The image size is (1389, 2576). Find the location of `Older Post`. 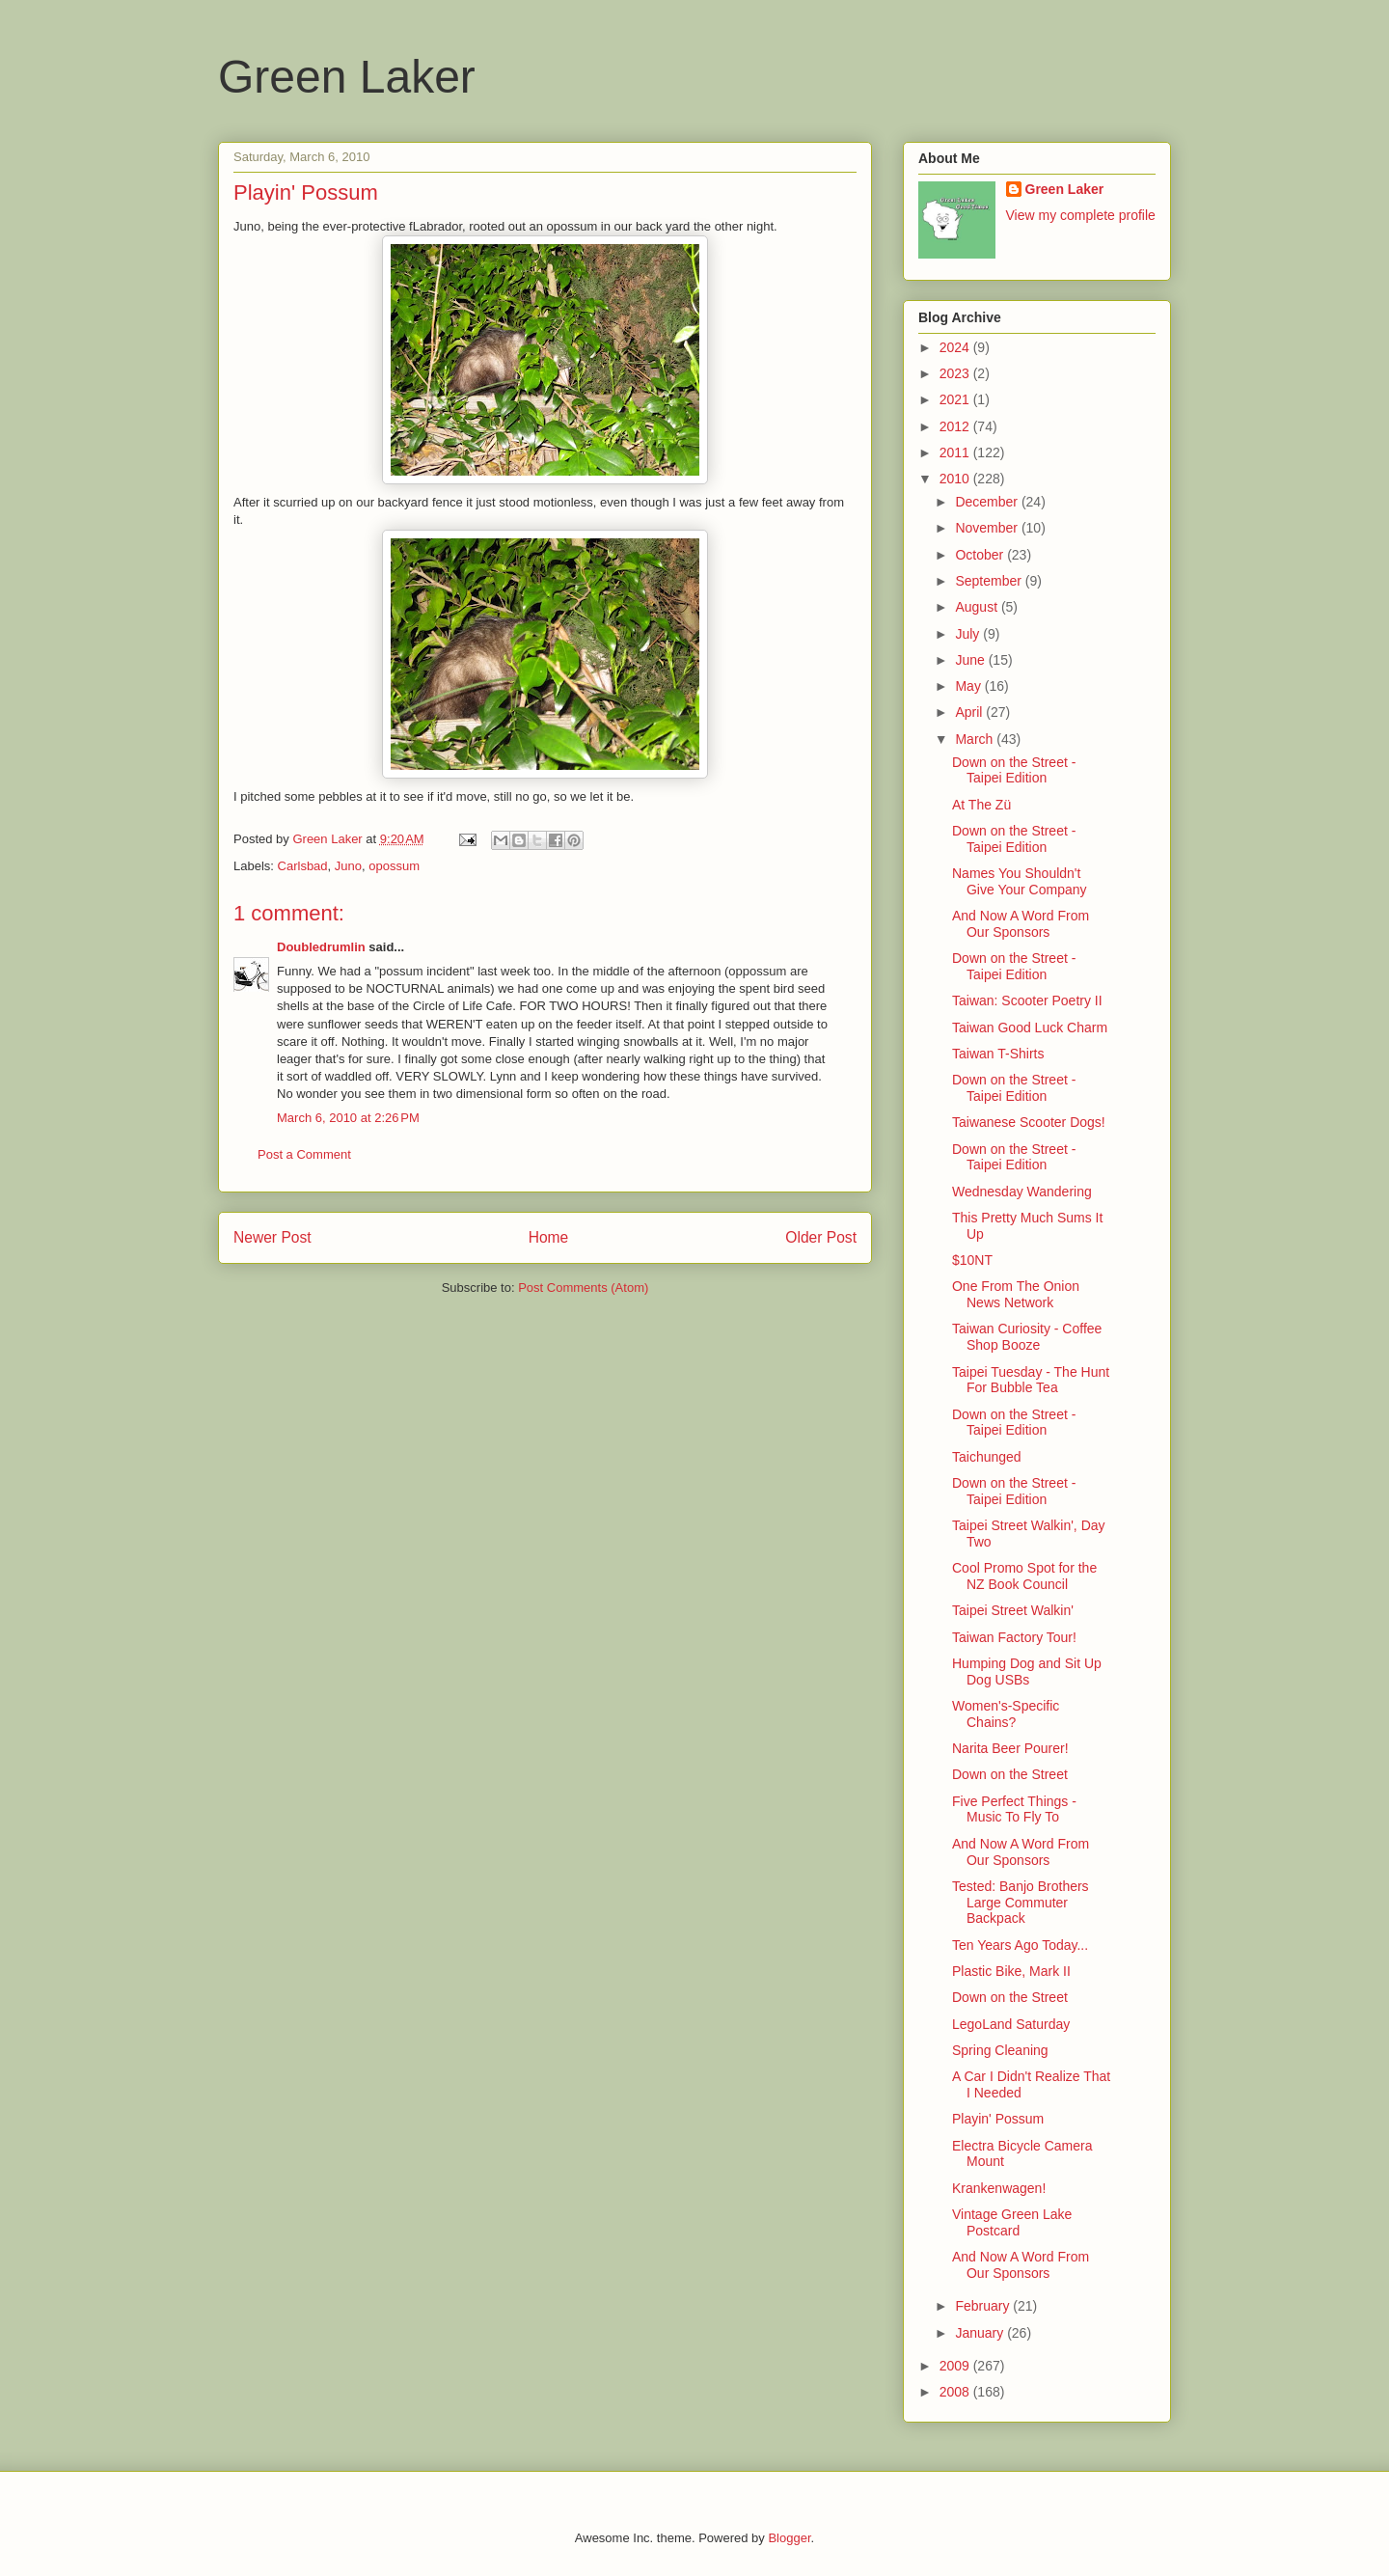

Older Post is located at coordinates (821, 1237).